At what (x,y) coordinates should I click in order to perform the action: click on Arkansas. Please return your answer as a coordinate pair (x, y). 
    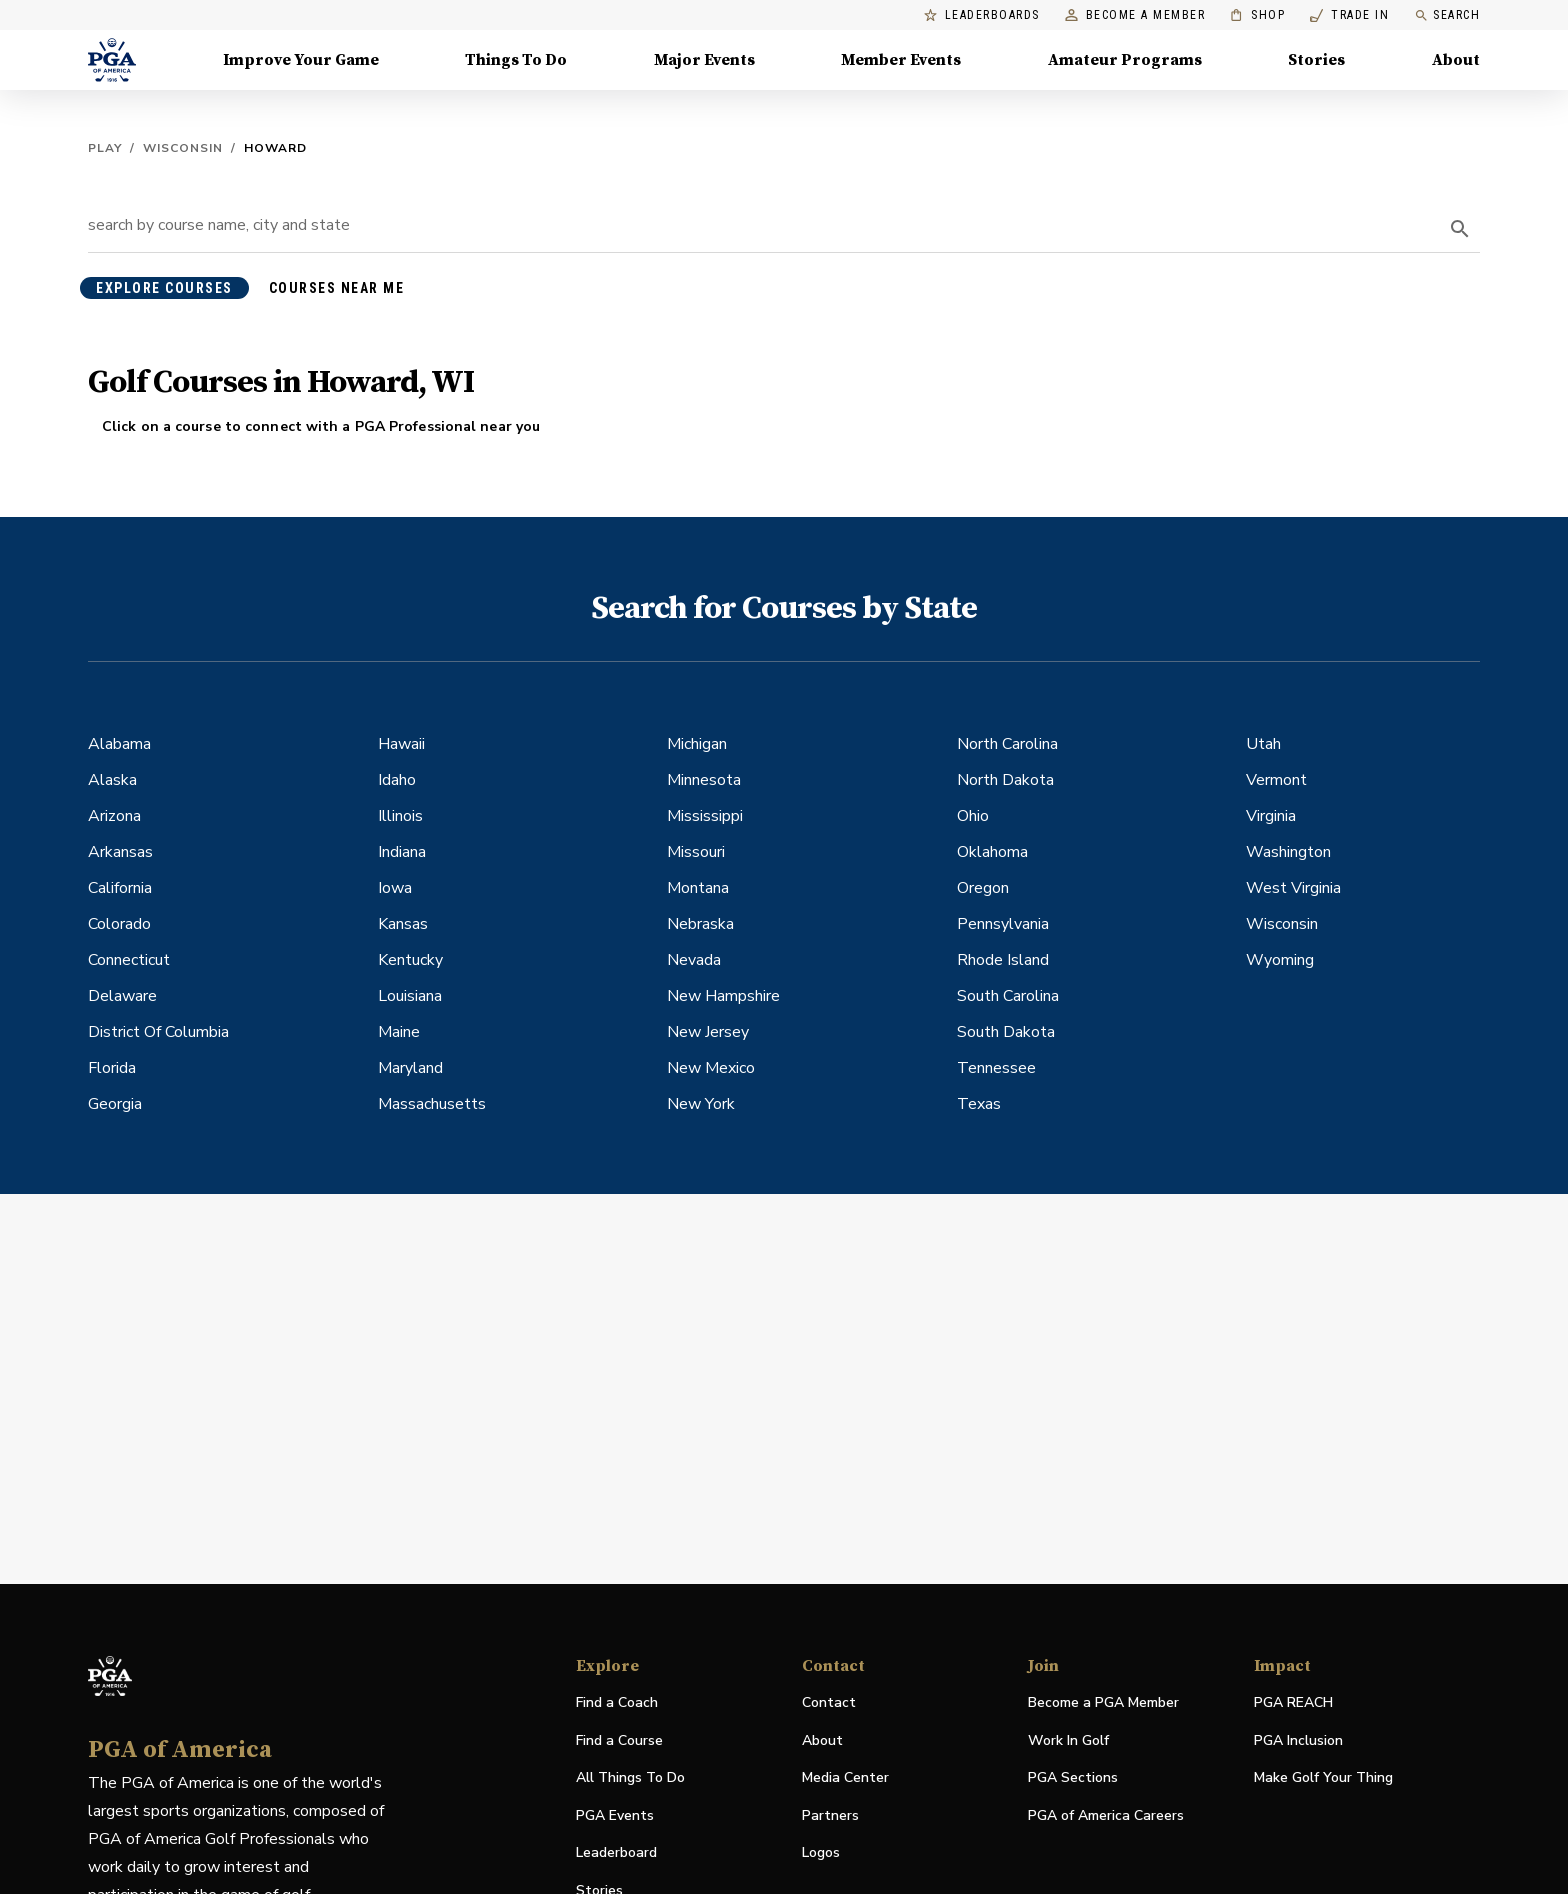
    Looking at the image, I should click on (120, 852).